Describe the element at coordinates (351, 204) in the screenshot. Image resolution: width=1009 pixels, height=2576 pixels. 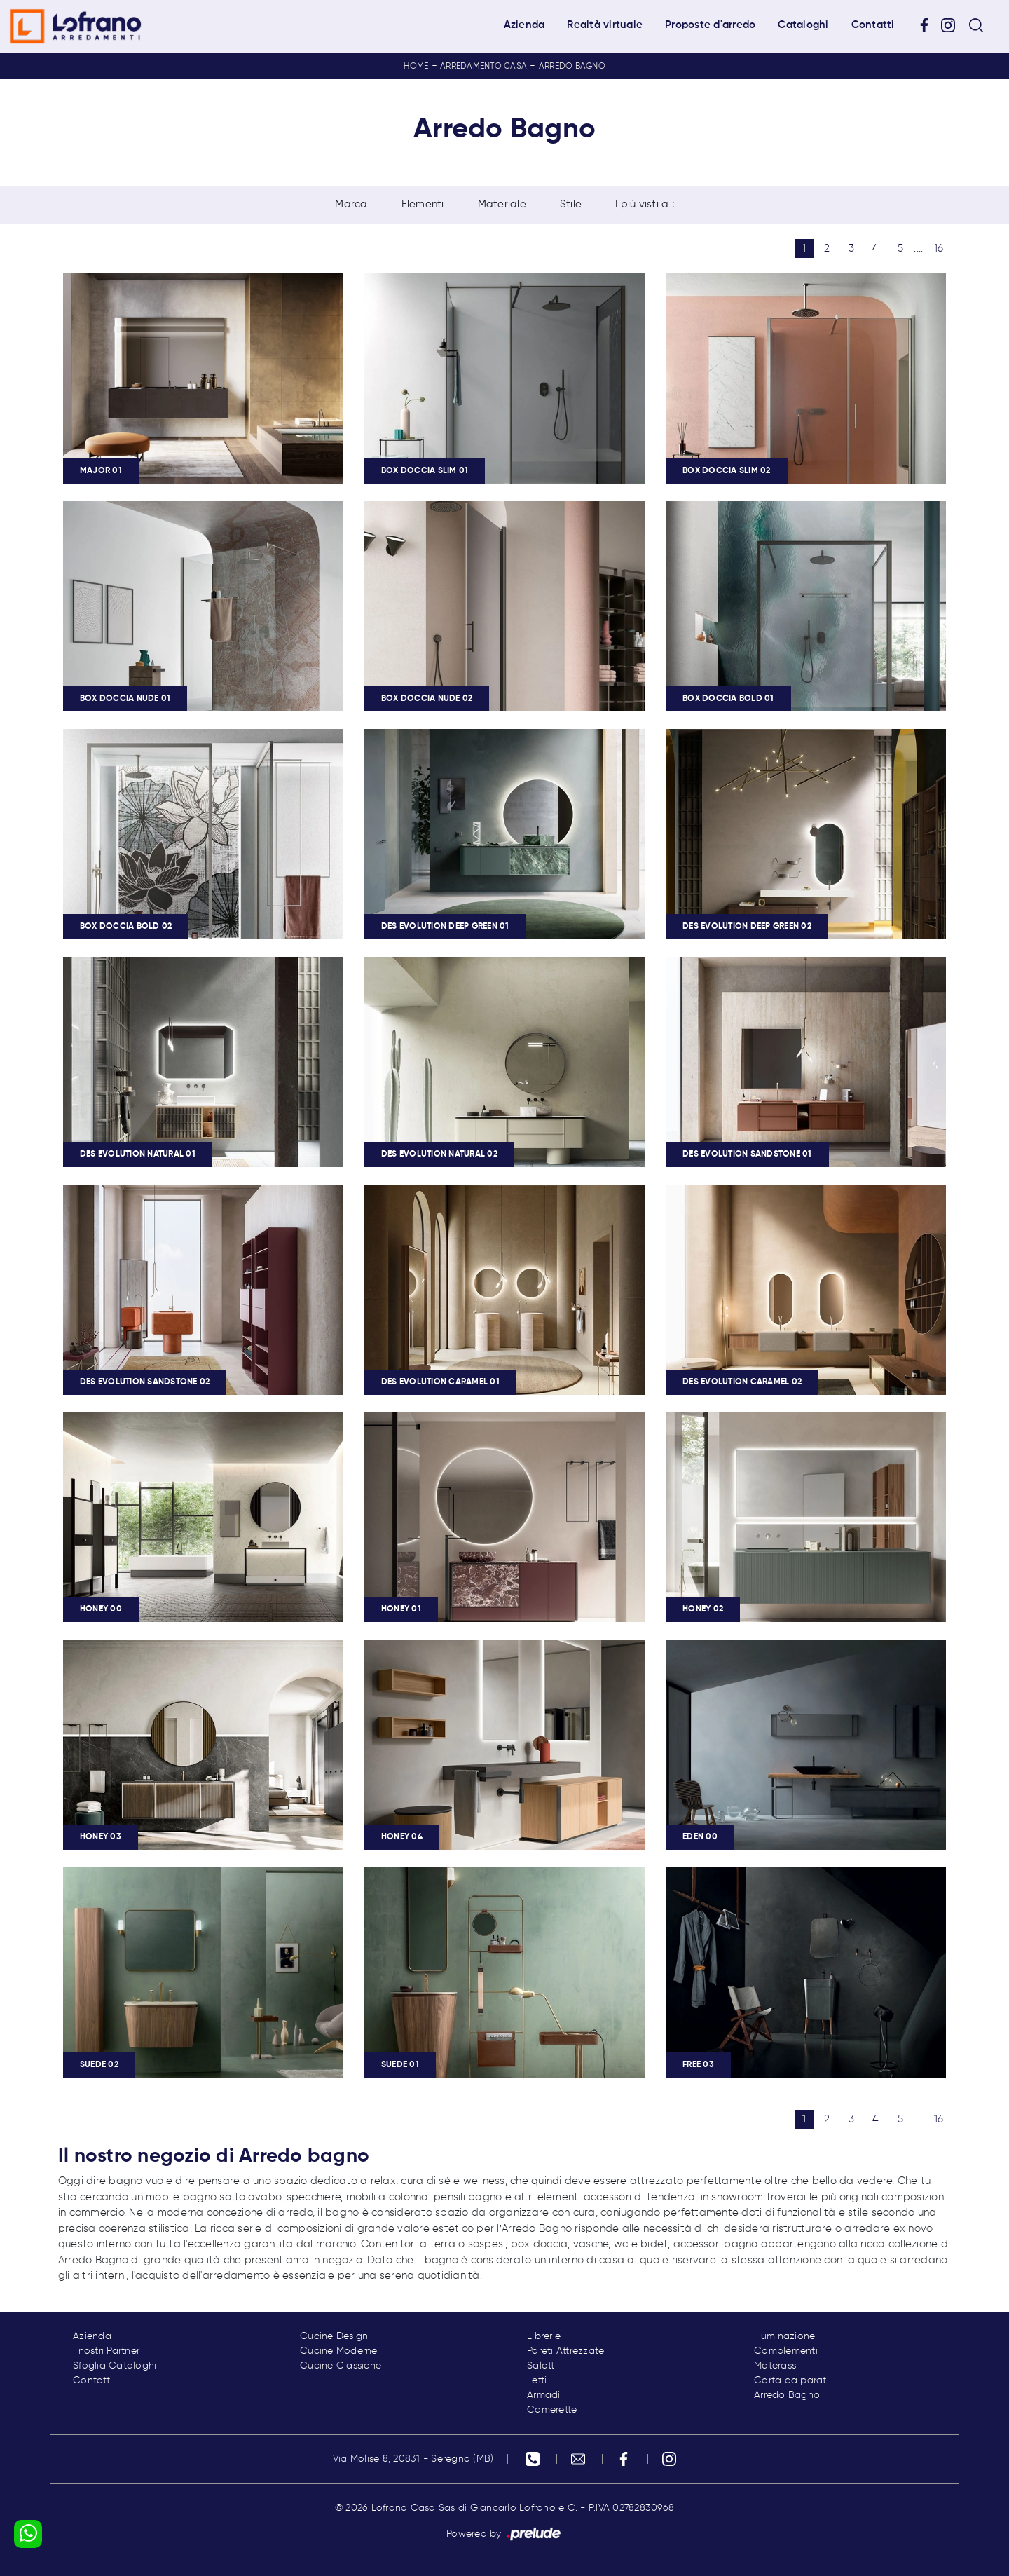
I see `Marca [button]` at that location.